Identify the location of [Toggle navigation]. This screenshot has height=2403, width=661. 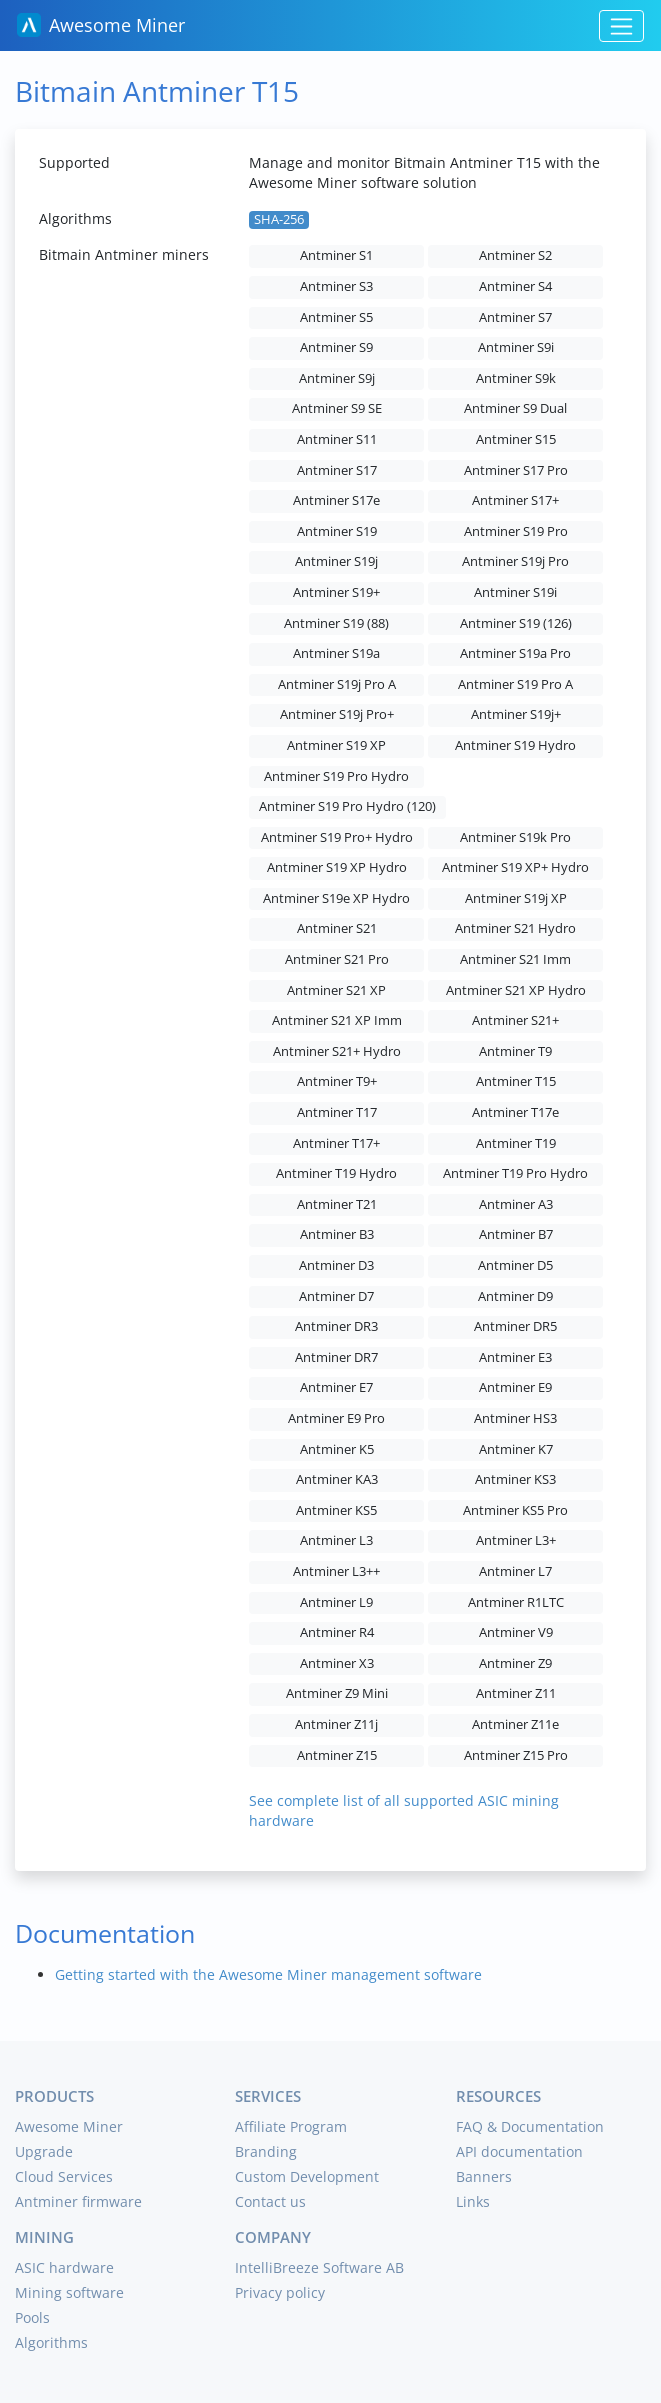
(621, 26).